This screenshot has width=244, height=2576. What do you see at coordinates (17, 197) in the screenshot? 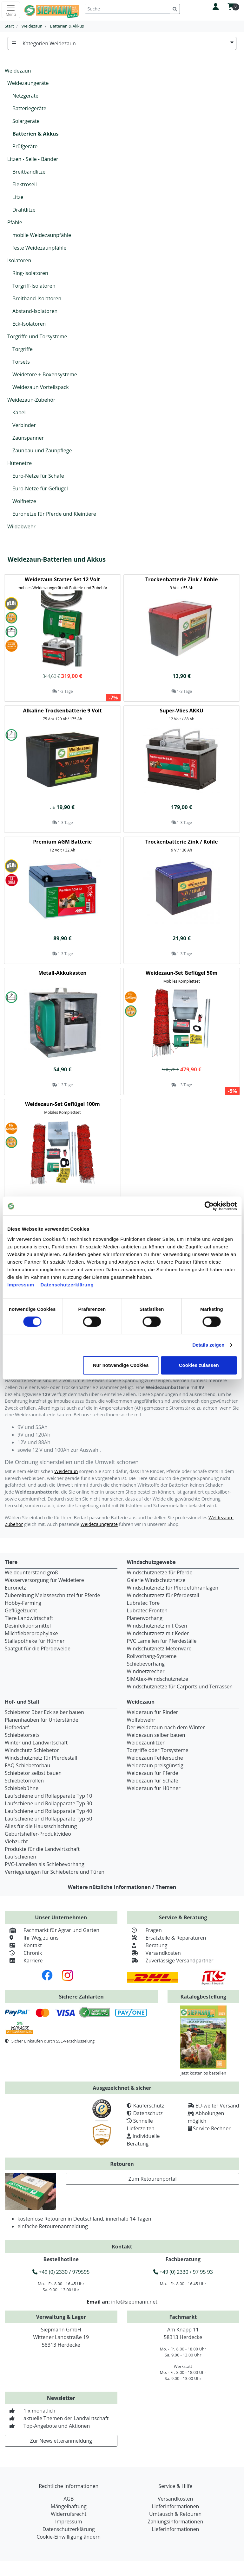
I see `Litze` at bounding box center [17, 197].